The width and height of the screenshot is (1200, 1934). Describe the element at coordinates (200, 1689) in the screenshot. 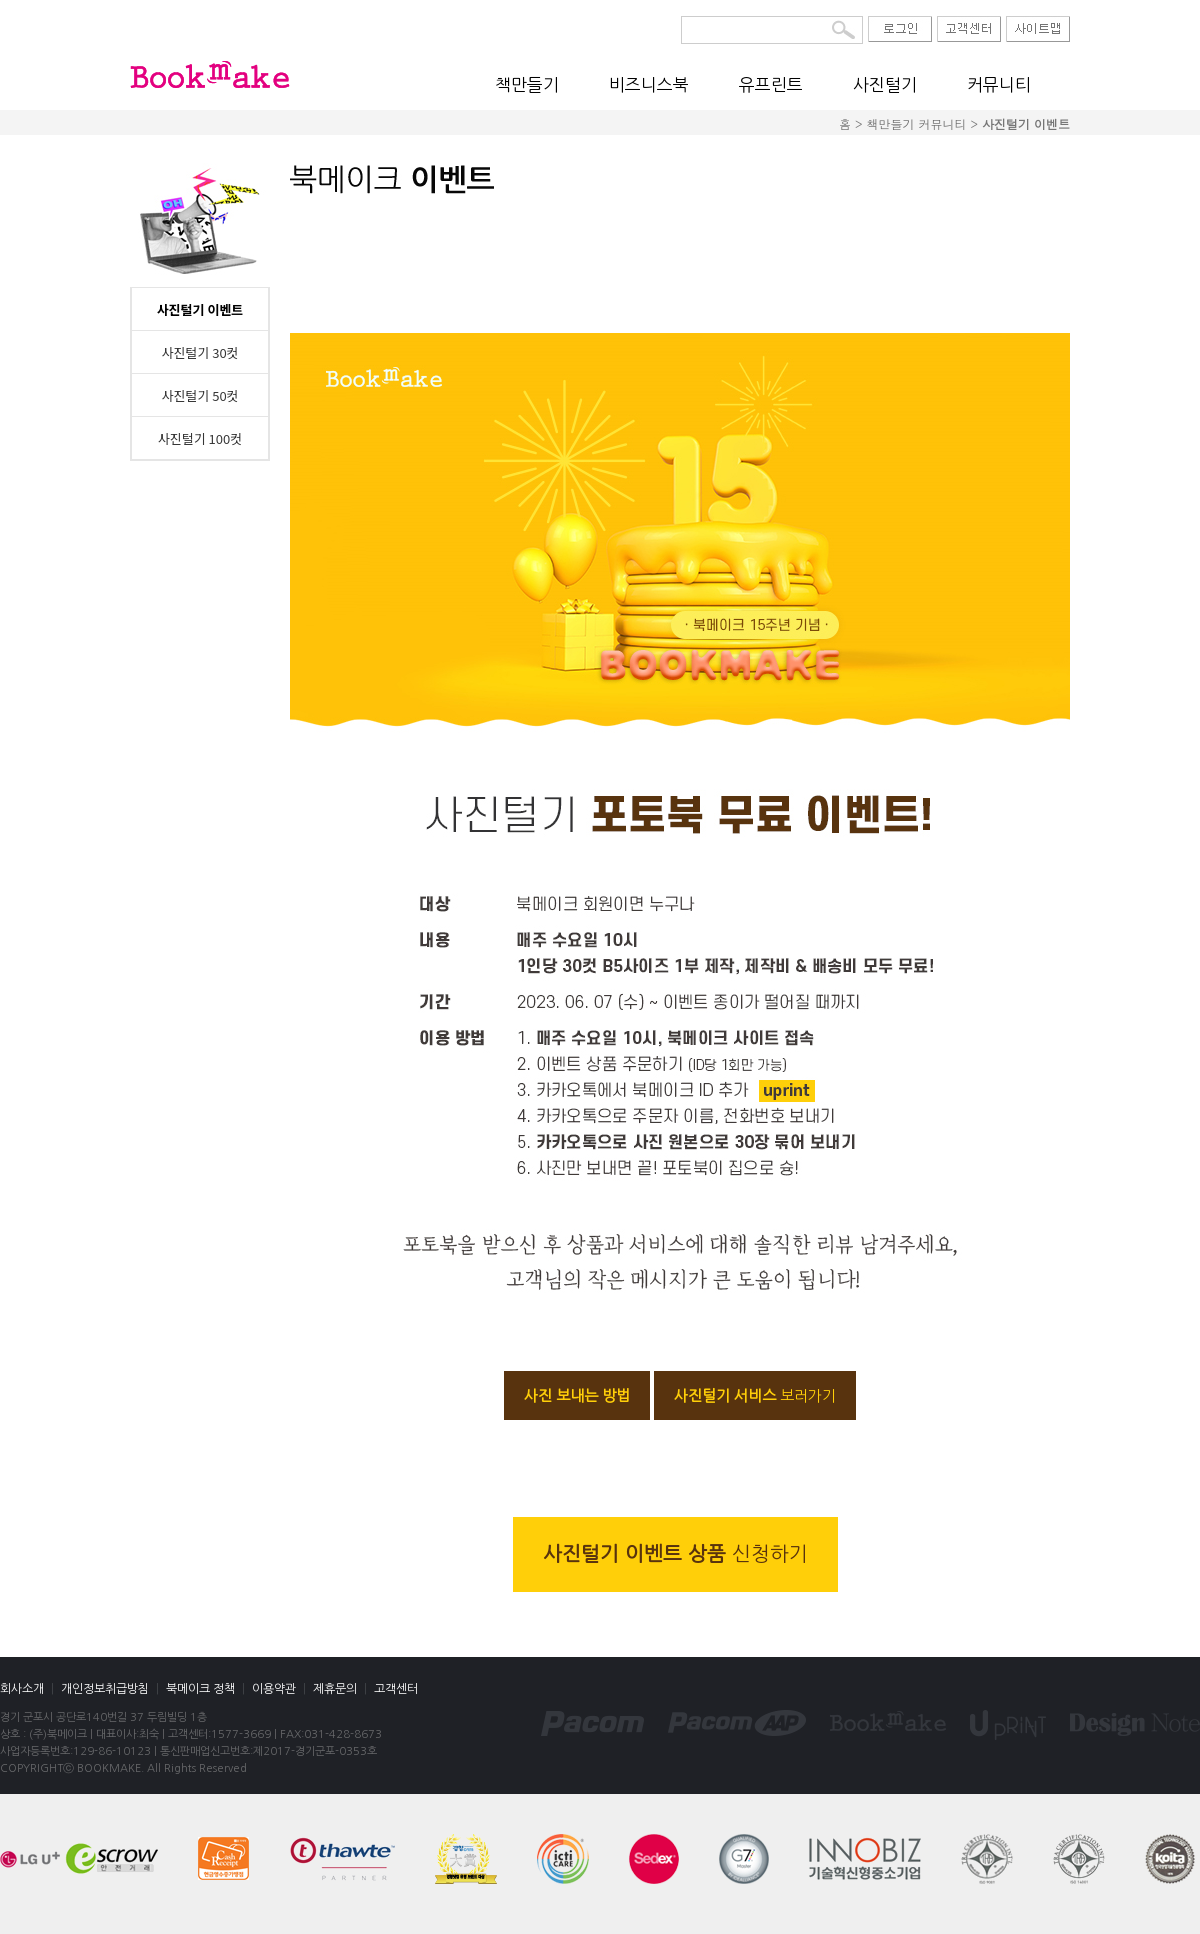

I see `북메이크 정책` at that location.